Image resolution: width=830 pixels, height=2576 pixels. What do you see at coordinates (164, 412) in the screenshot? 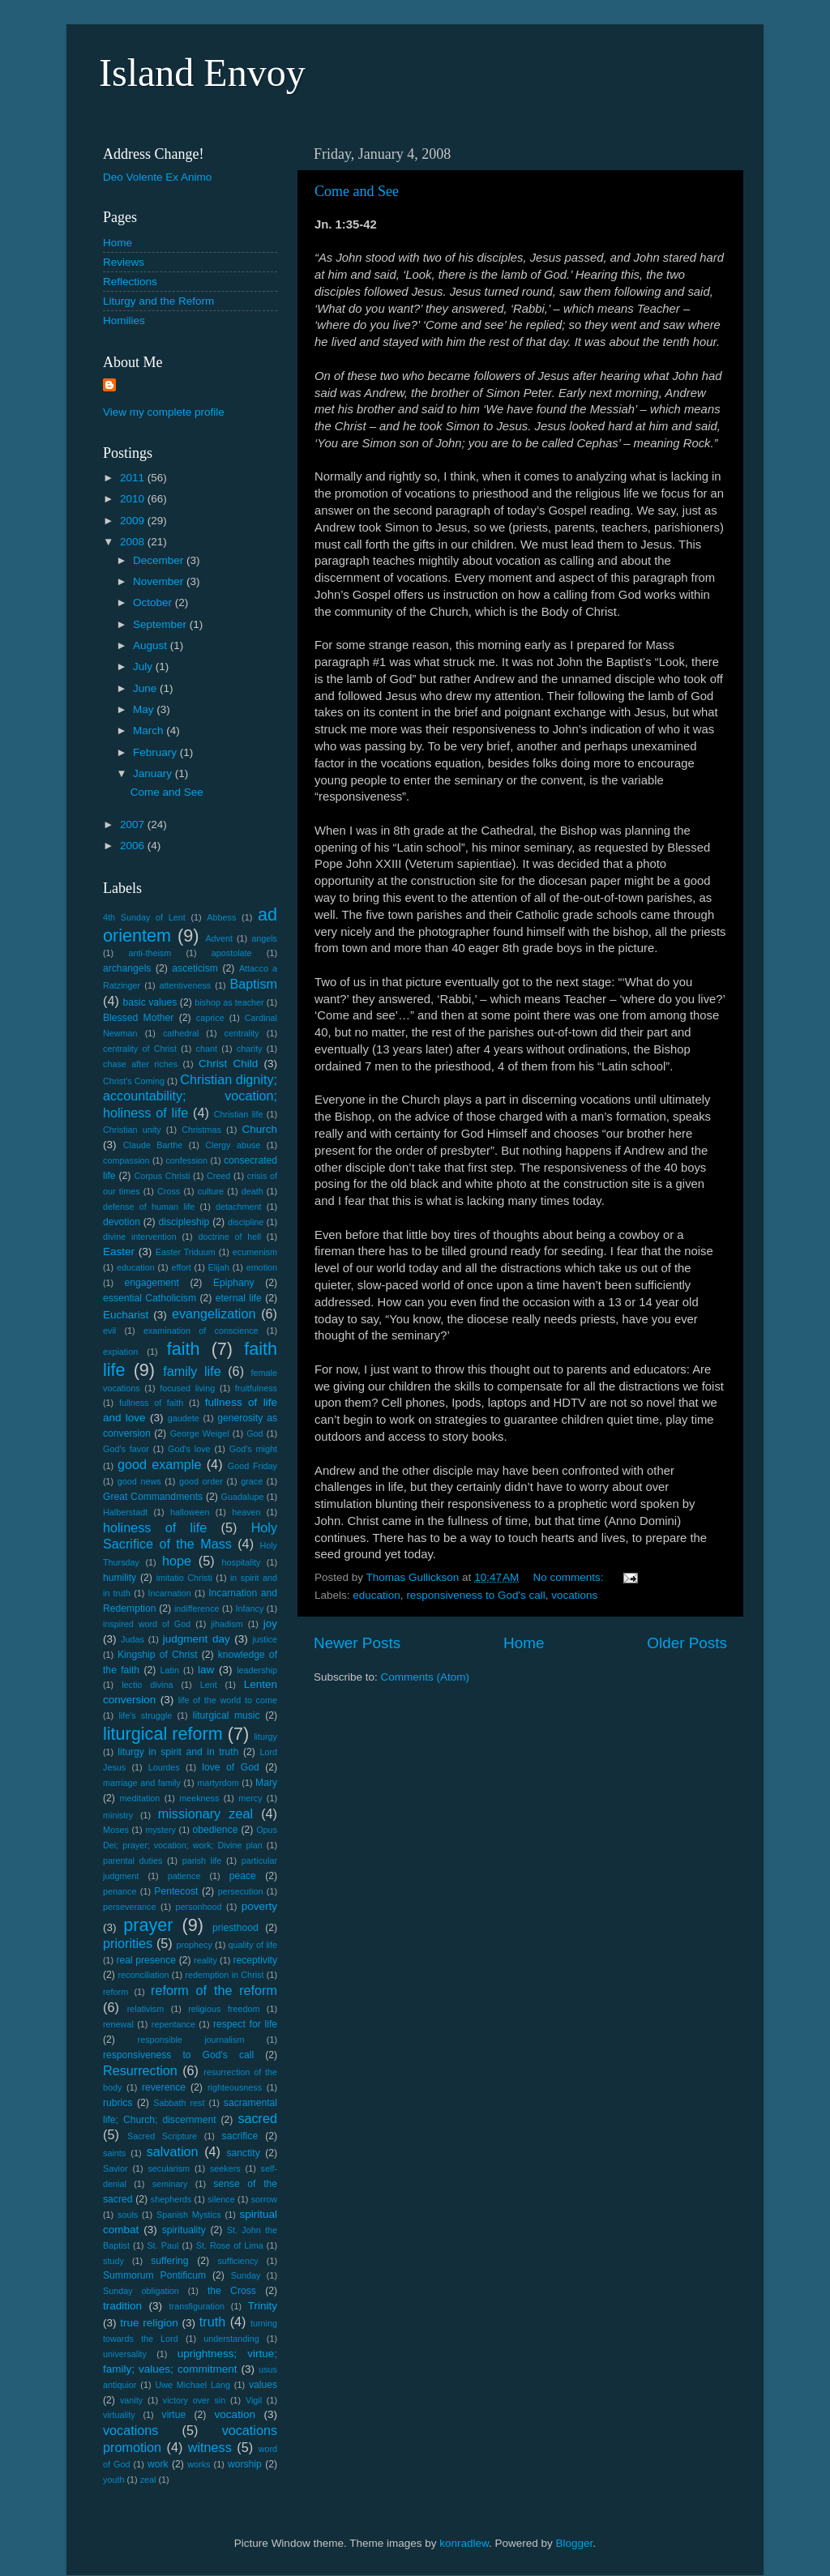
I see `View my complete profile` at bounding box center [164, 412].